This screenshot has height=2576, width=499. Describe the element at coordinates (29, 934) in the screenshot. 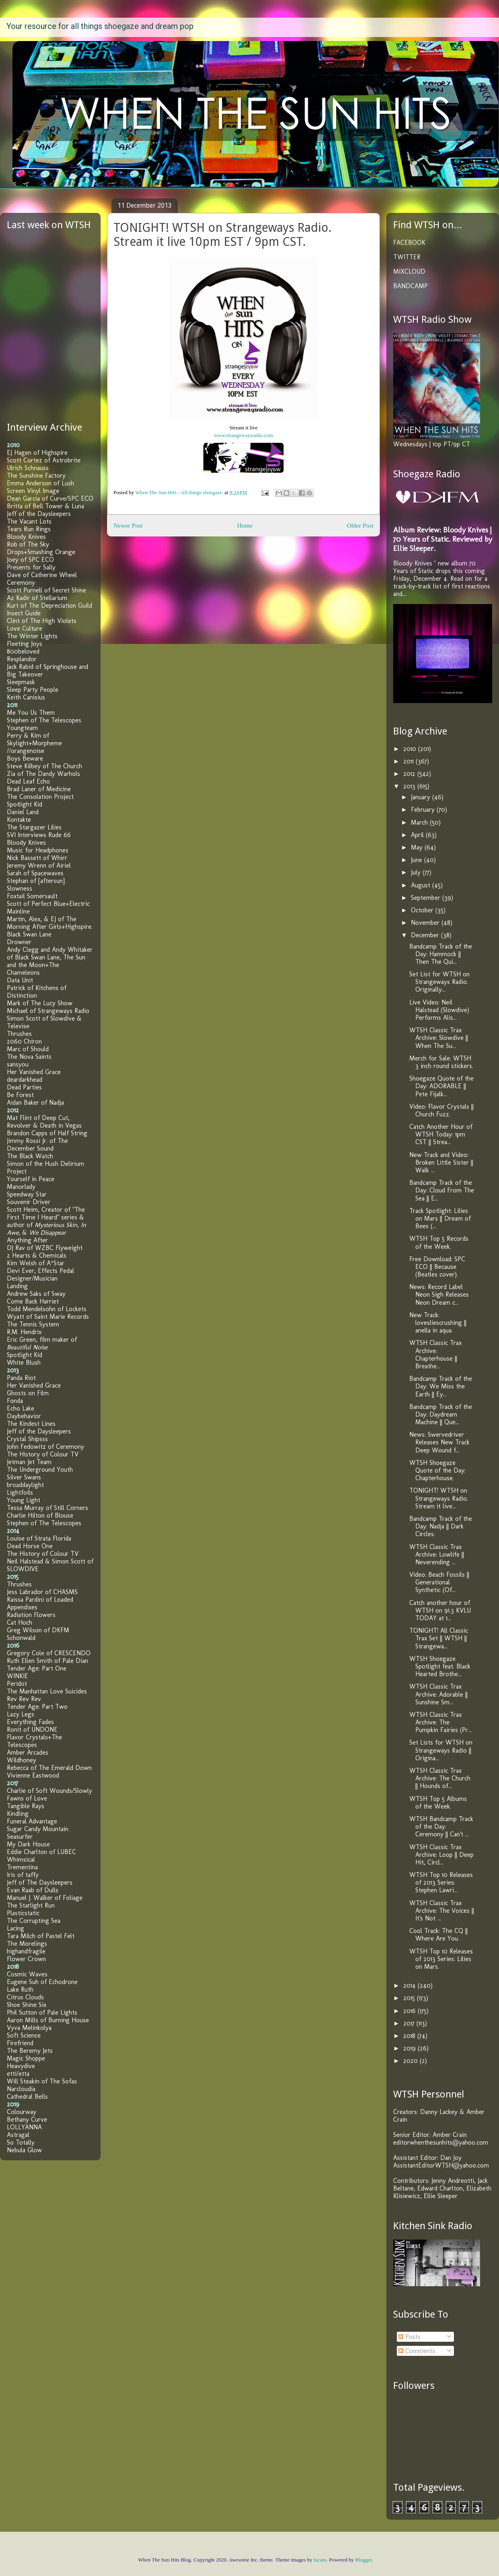

I see `Black Swan Lane` at that location.